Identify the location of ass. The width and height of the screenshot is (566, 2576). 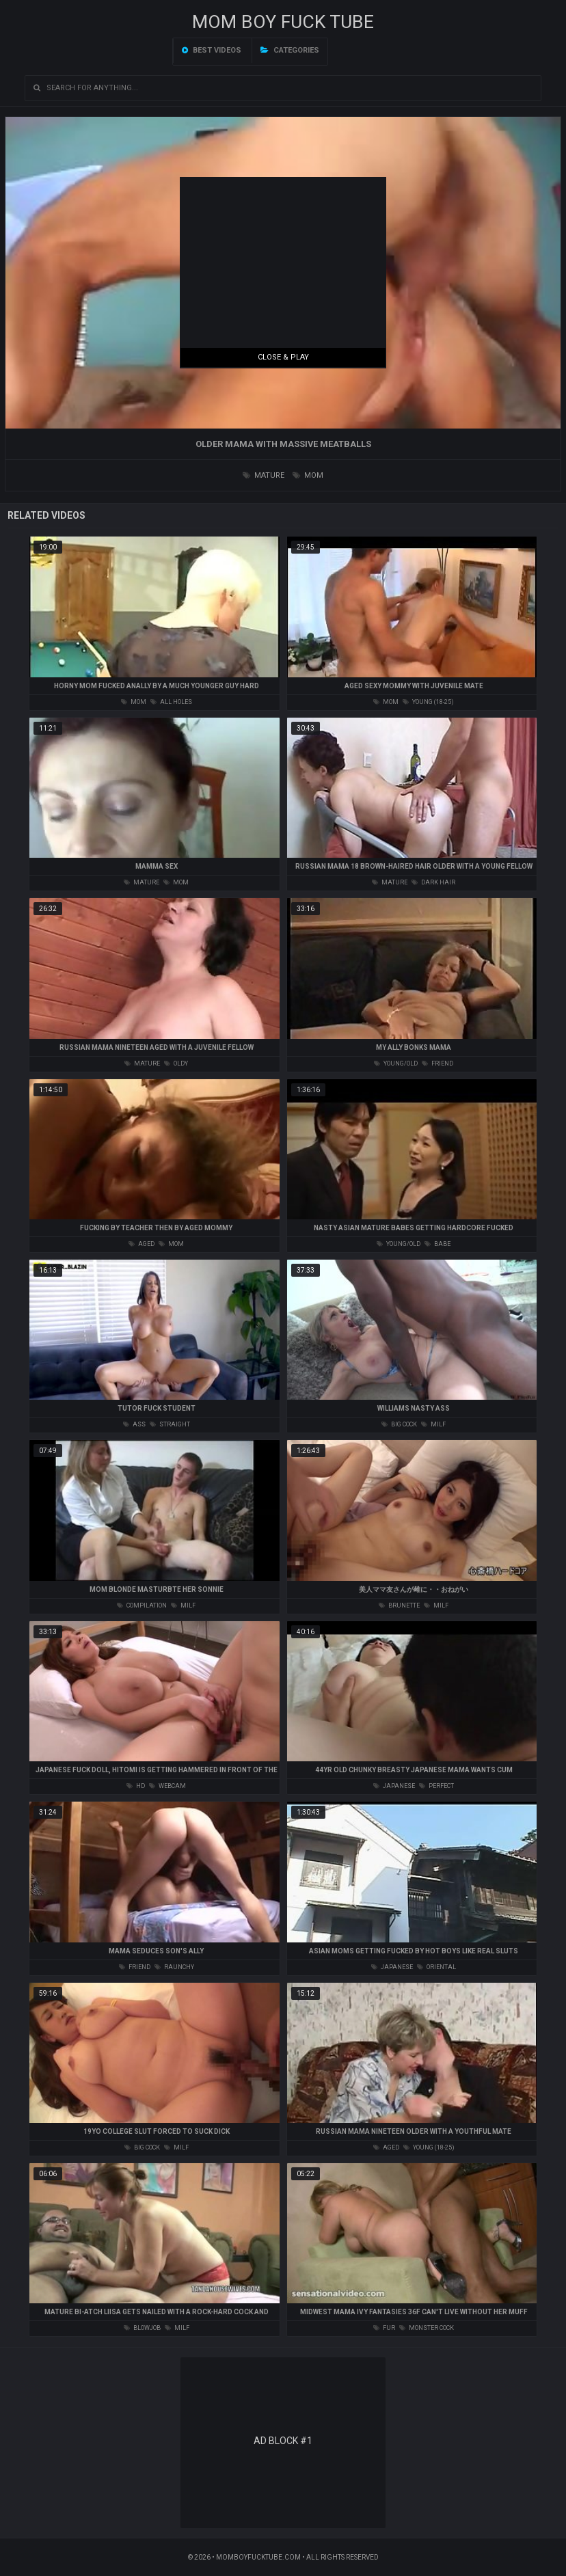
(134, 1424).